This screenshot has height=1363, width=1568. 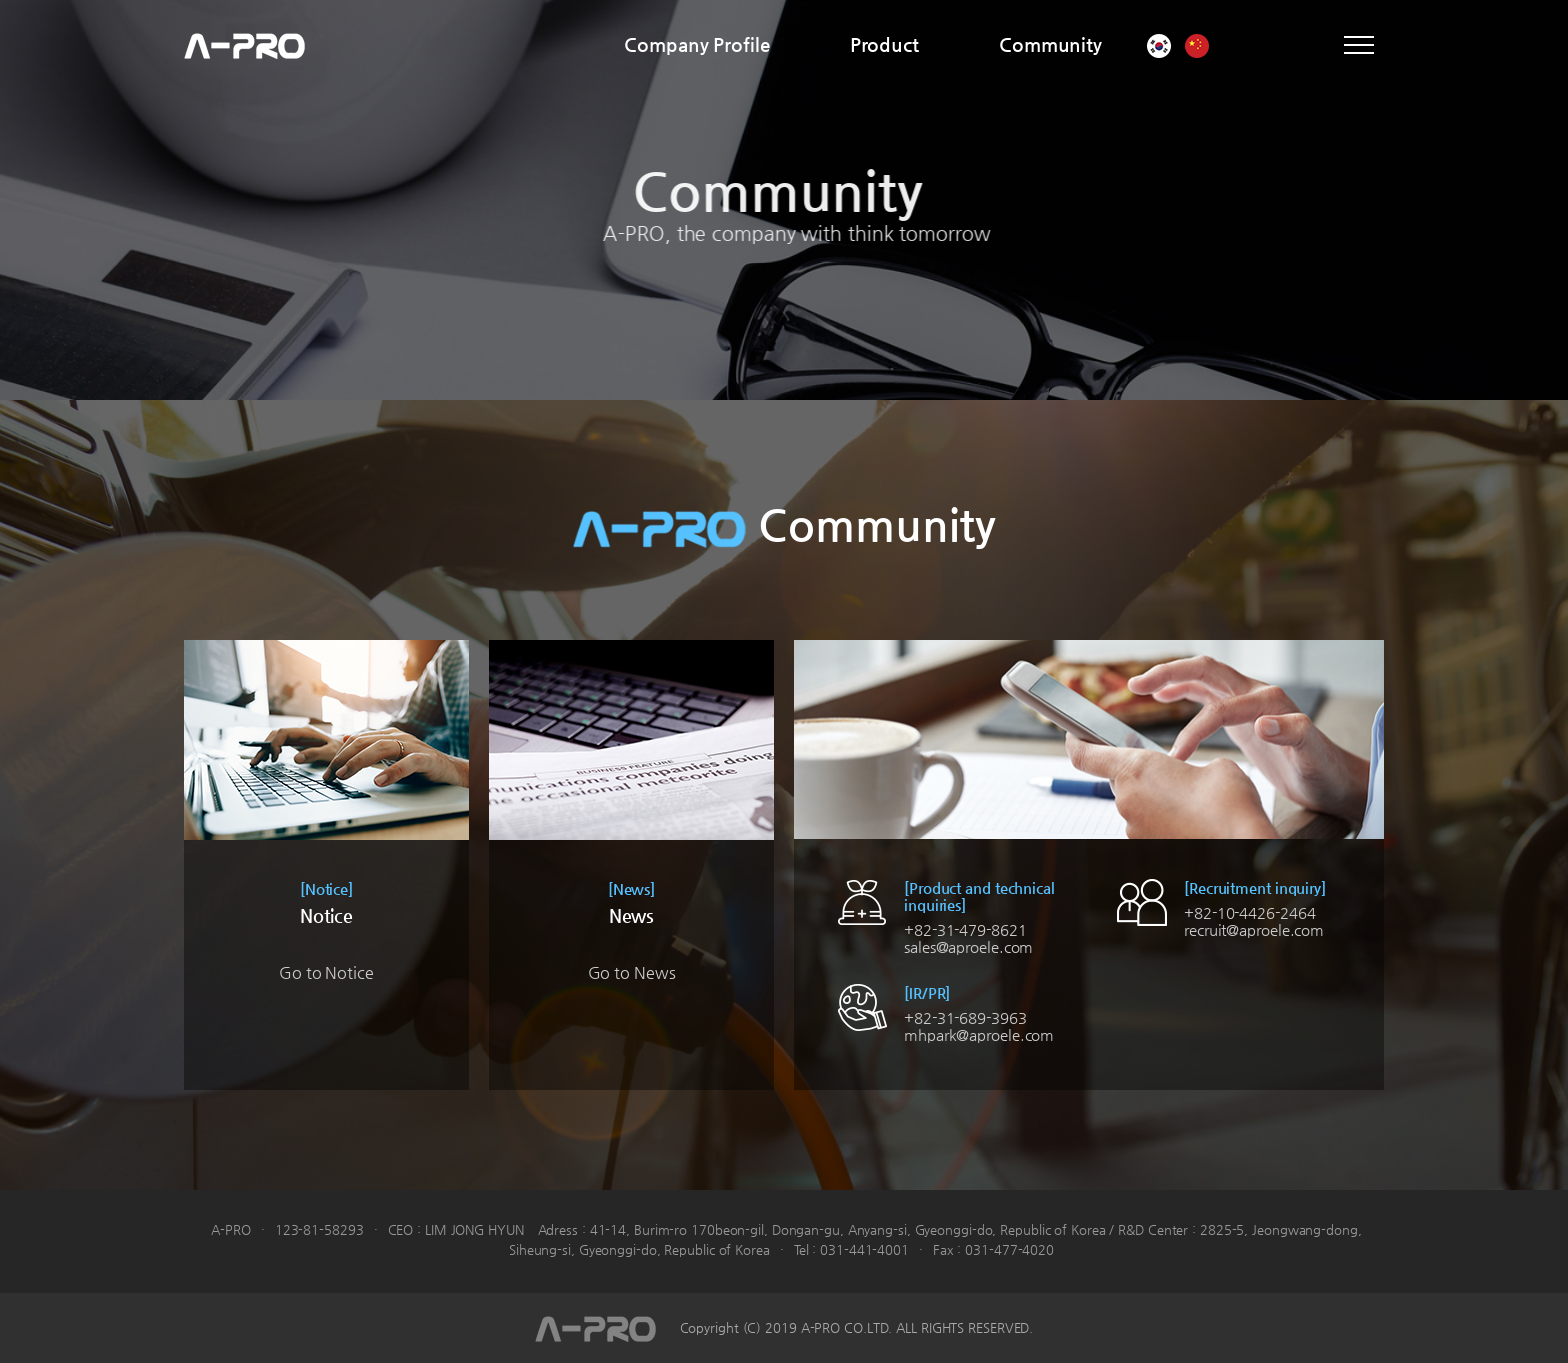 What do you see at coordinates (884, 44) in the screenshot?
I see `Product` at bounding box center [884, 44].